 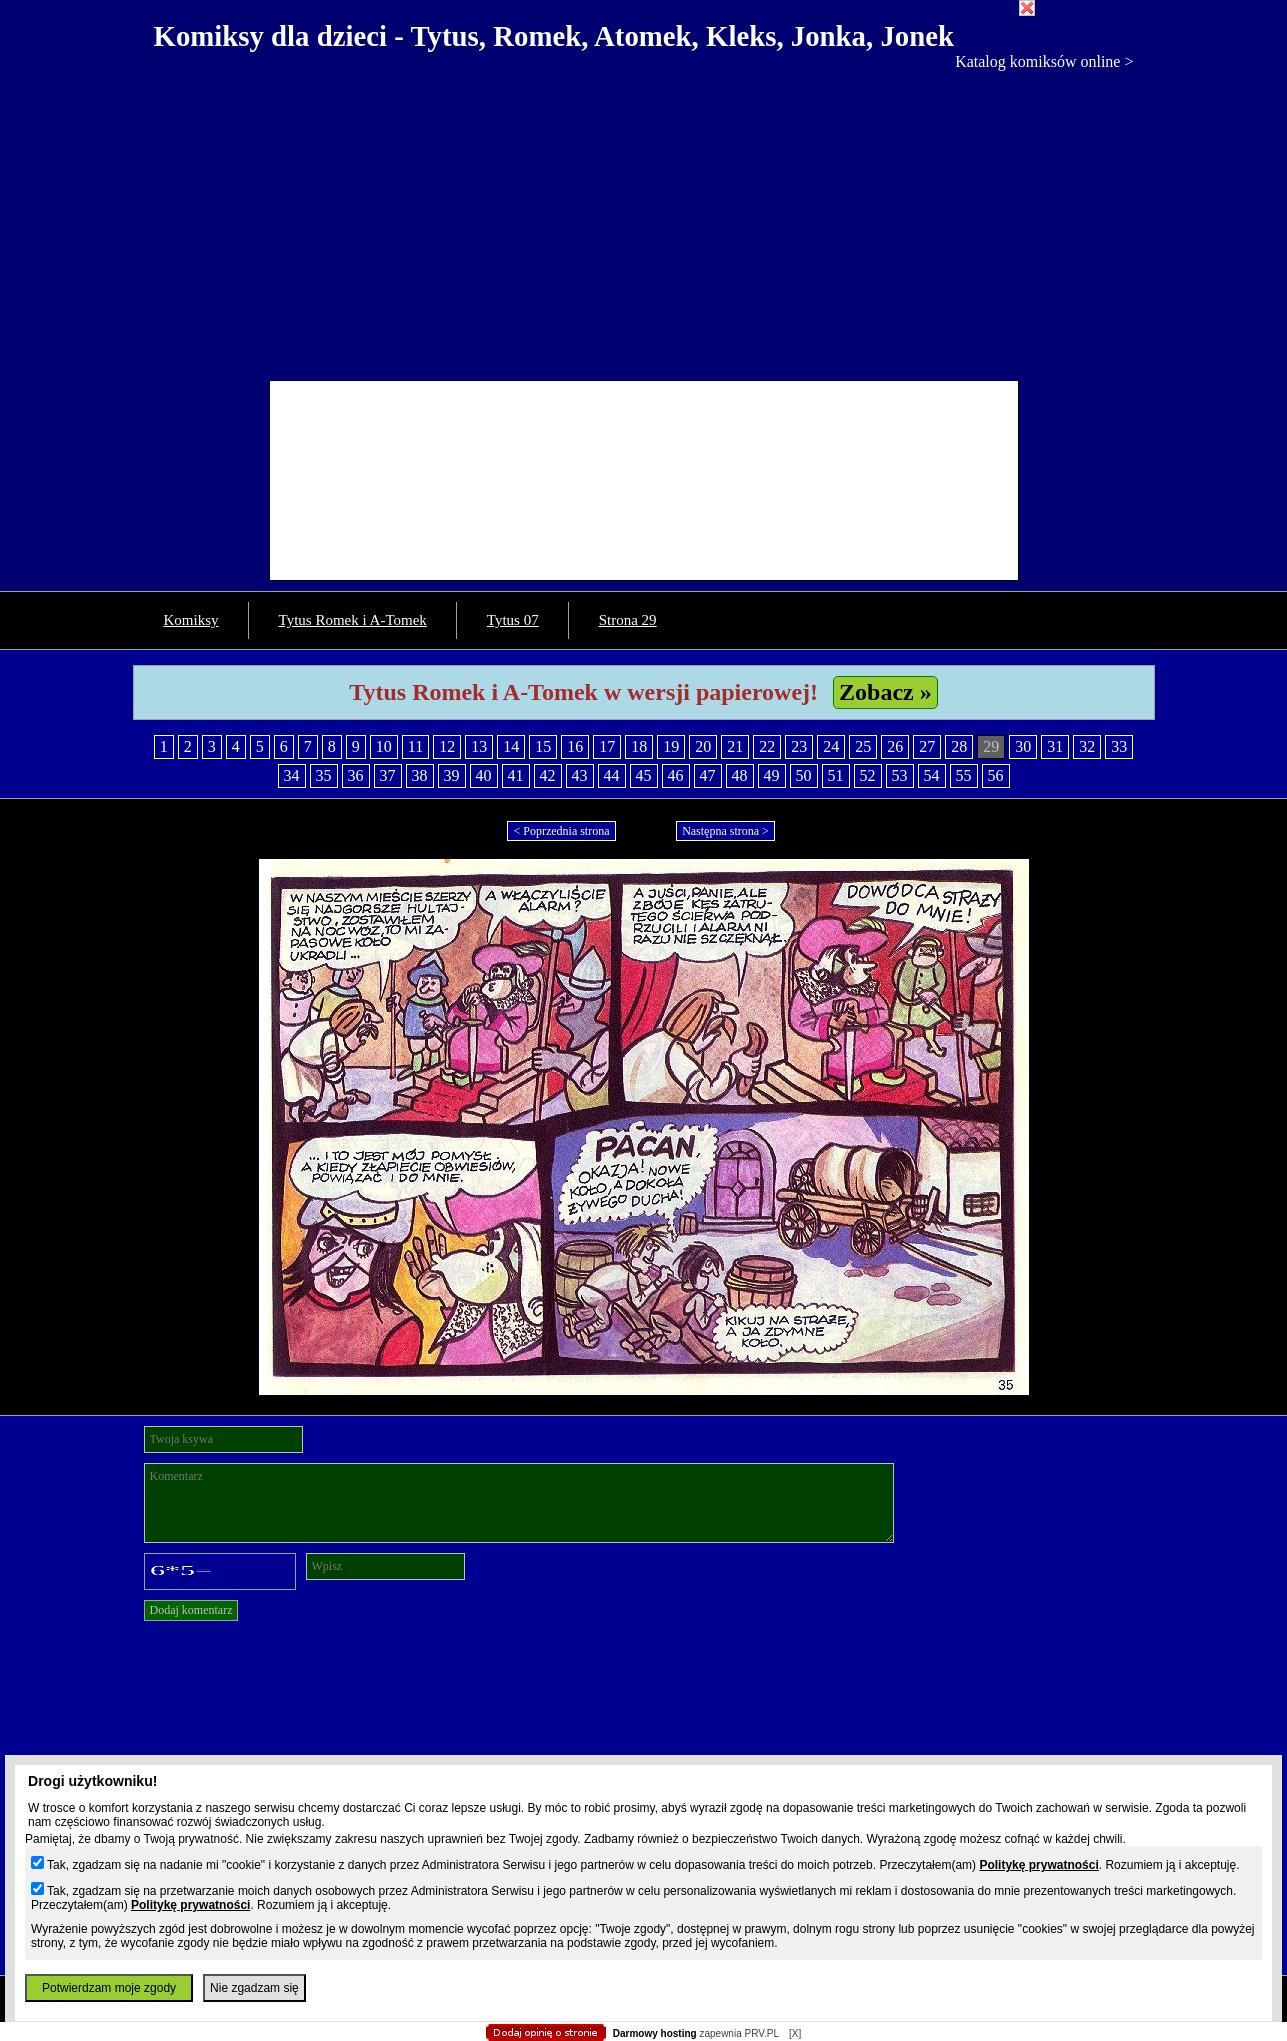 What do you see at coordinates (767, 746) in the screenshot?
I see `22` at bounding box center [767, 746].